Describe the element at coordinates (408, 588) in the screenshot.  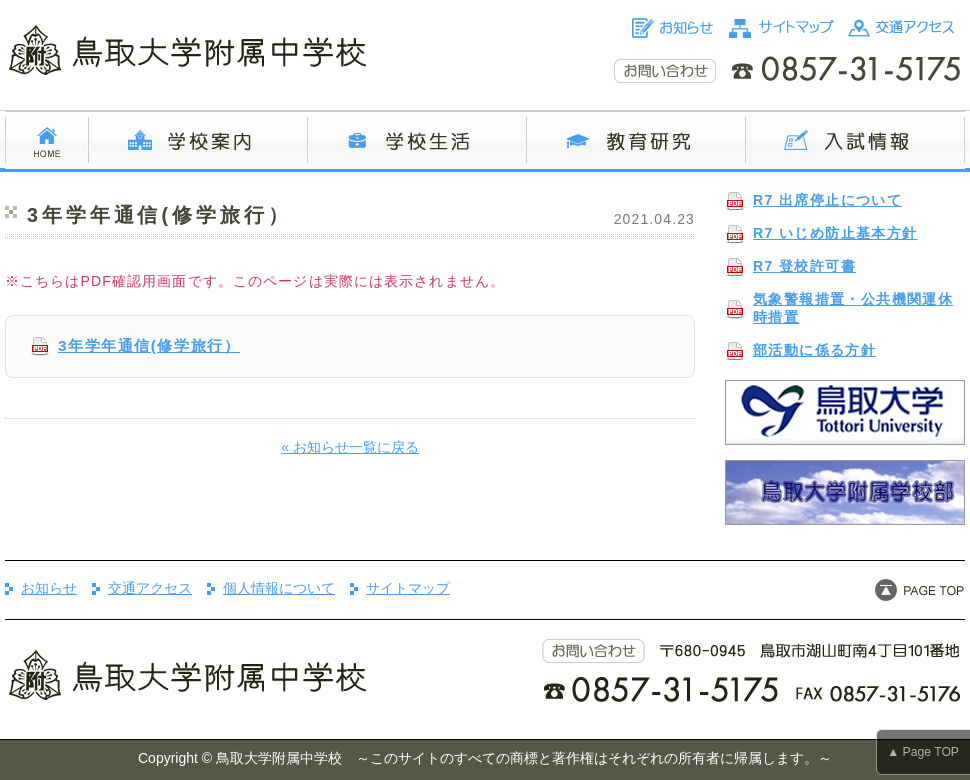
I see `サイトマップ` at that location.